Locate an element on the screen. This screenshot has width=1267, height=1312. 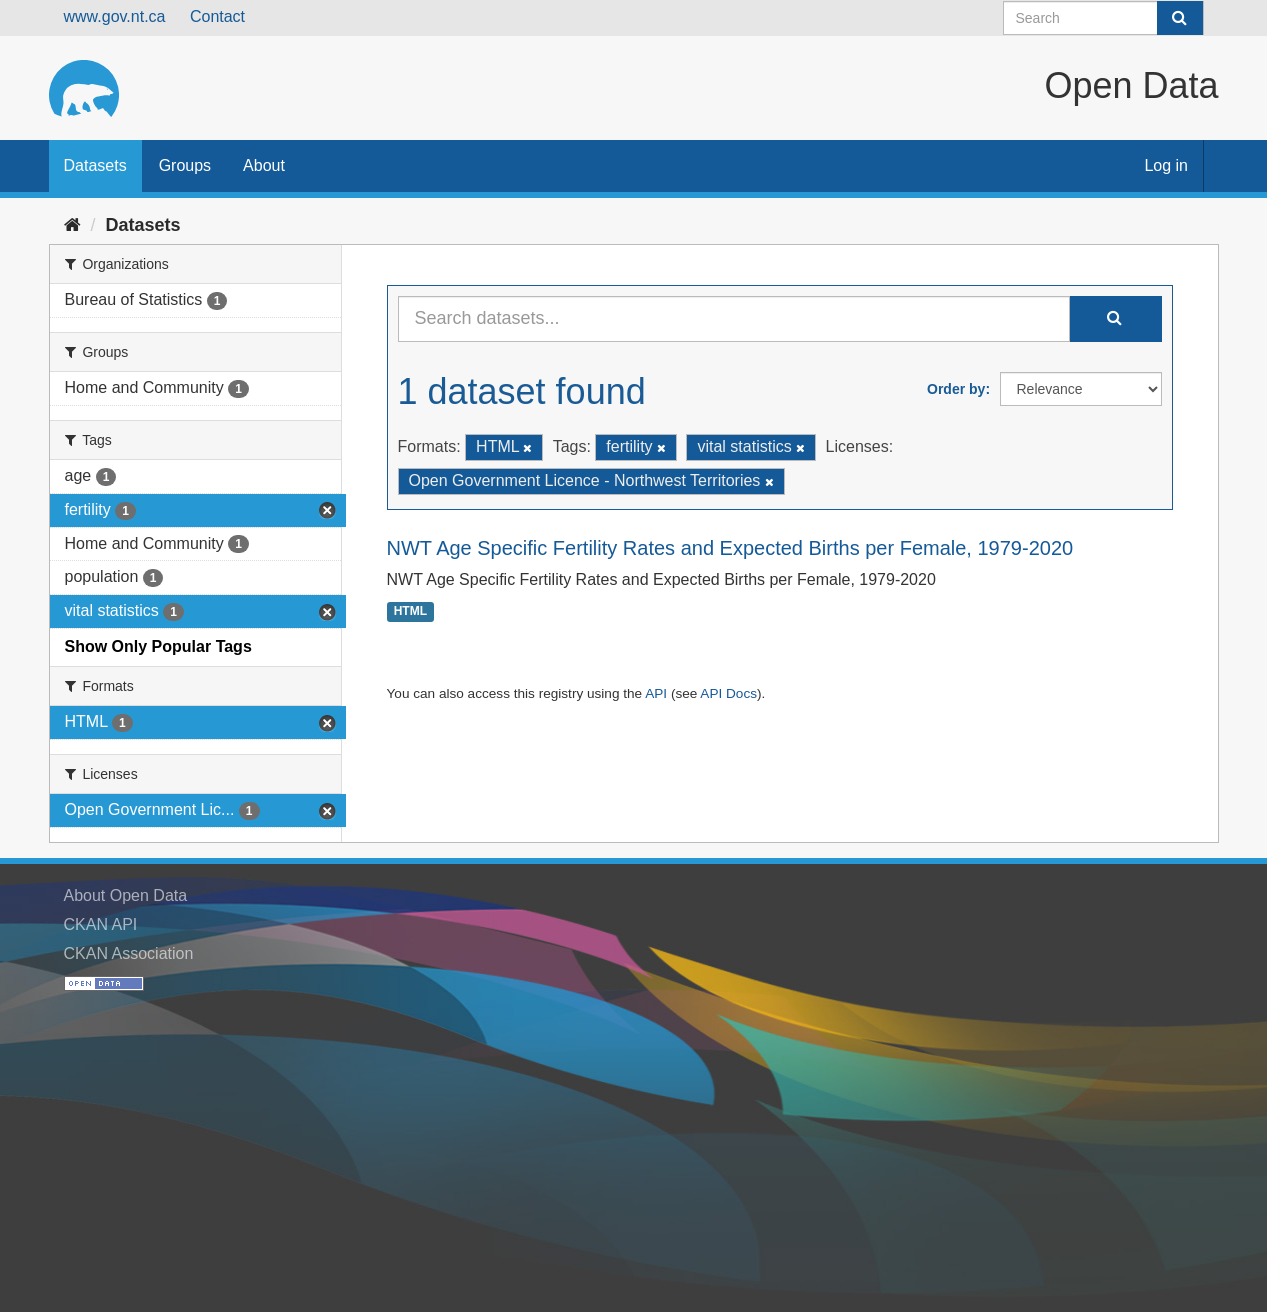
API is located at coordinates (656, 693).